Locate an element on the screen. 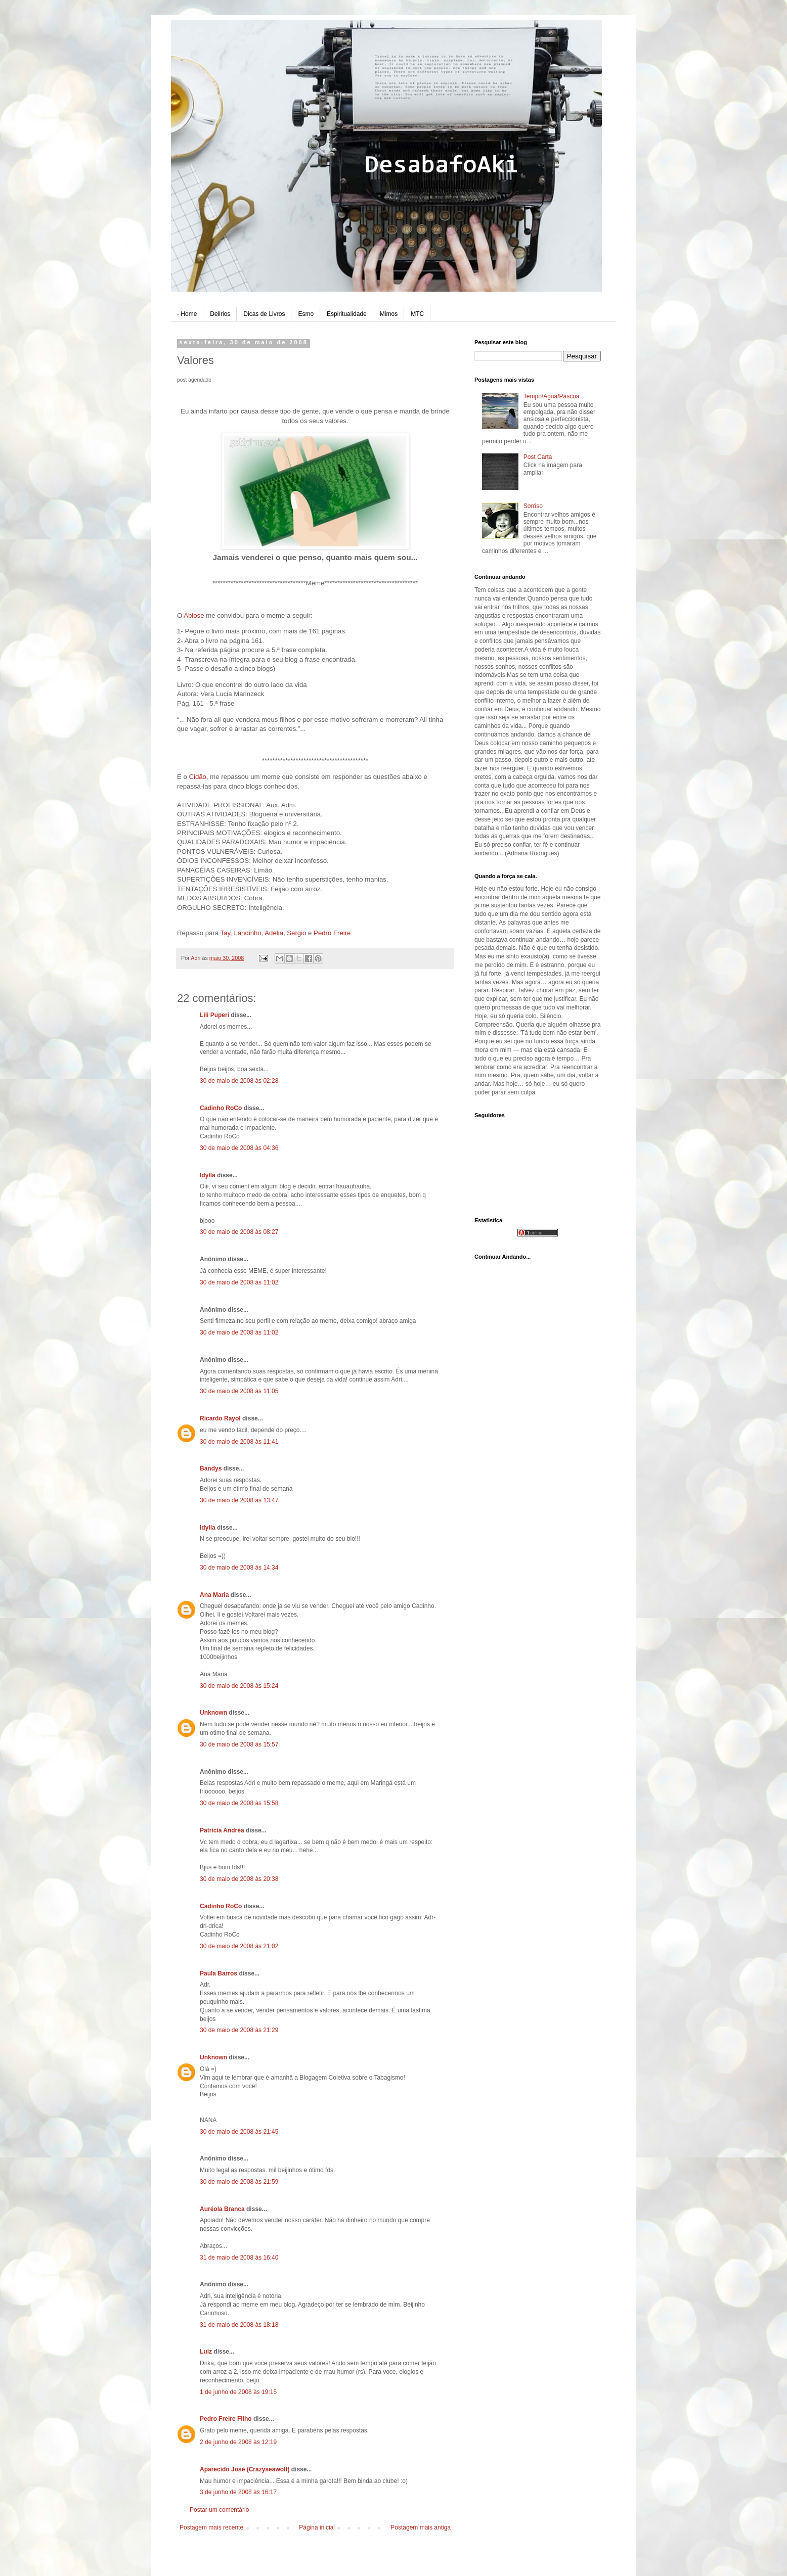 The image size is (787, 2576). 30 de maio de 2008 às 02:28 is located at coordinates (239, 1080).